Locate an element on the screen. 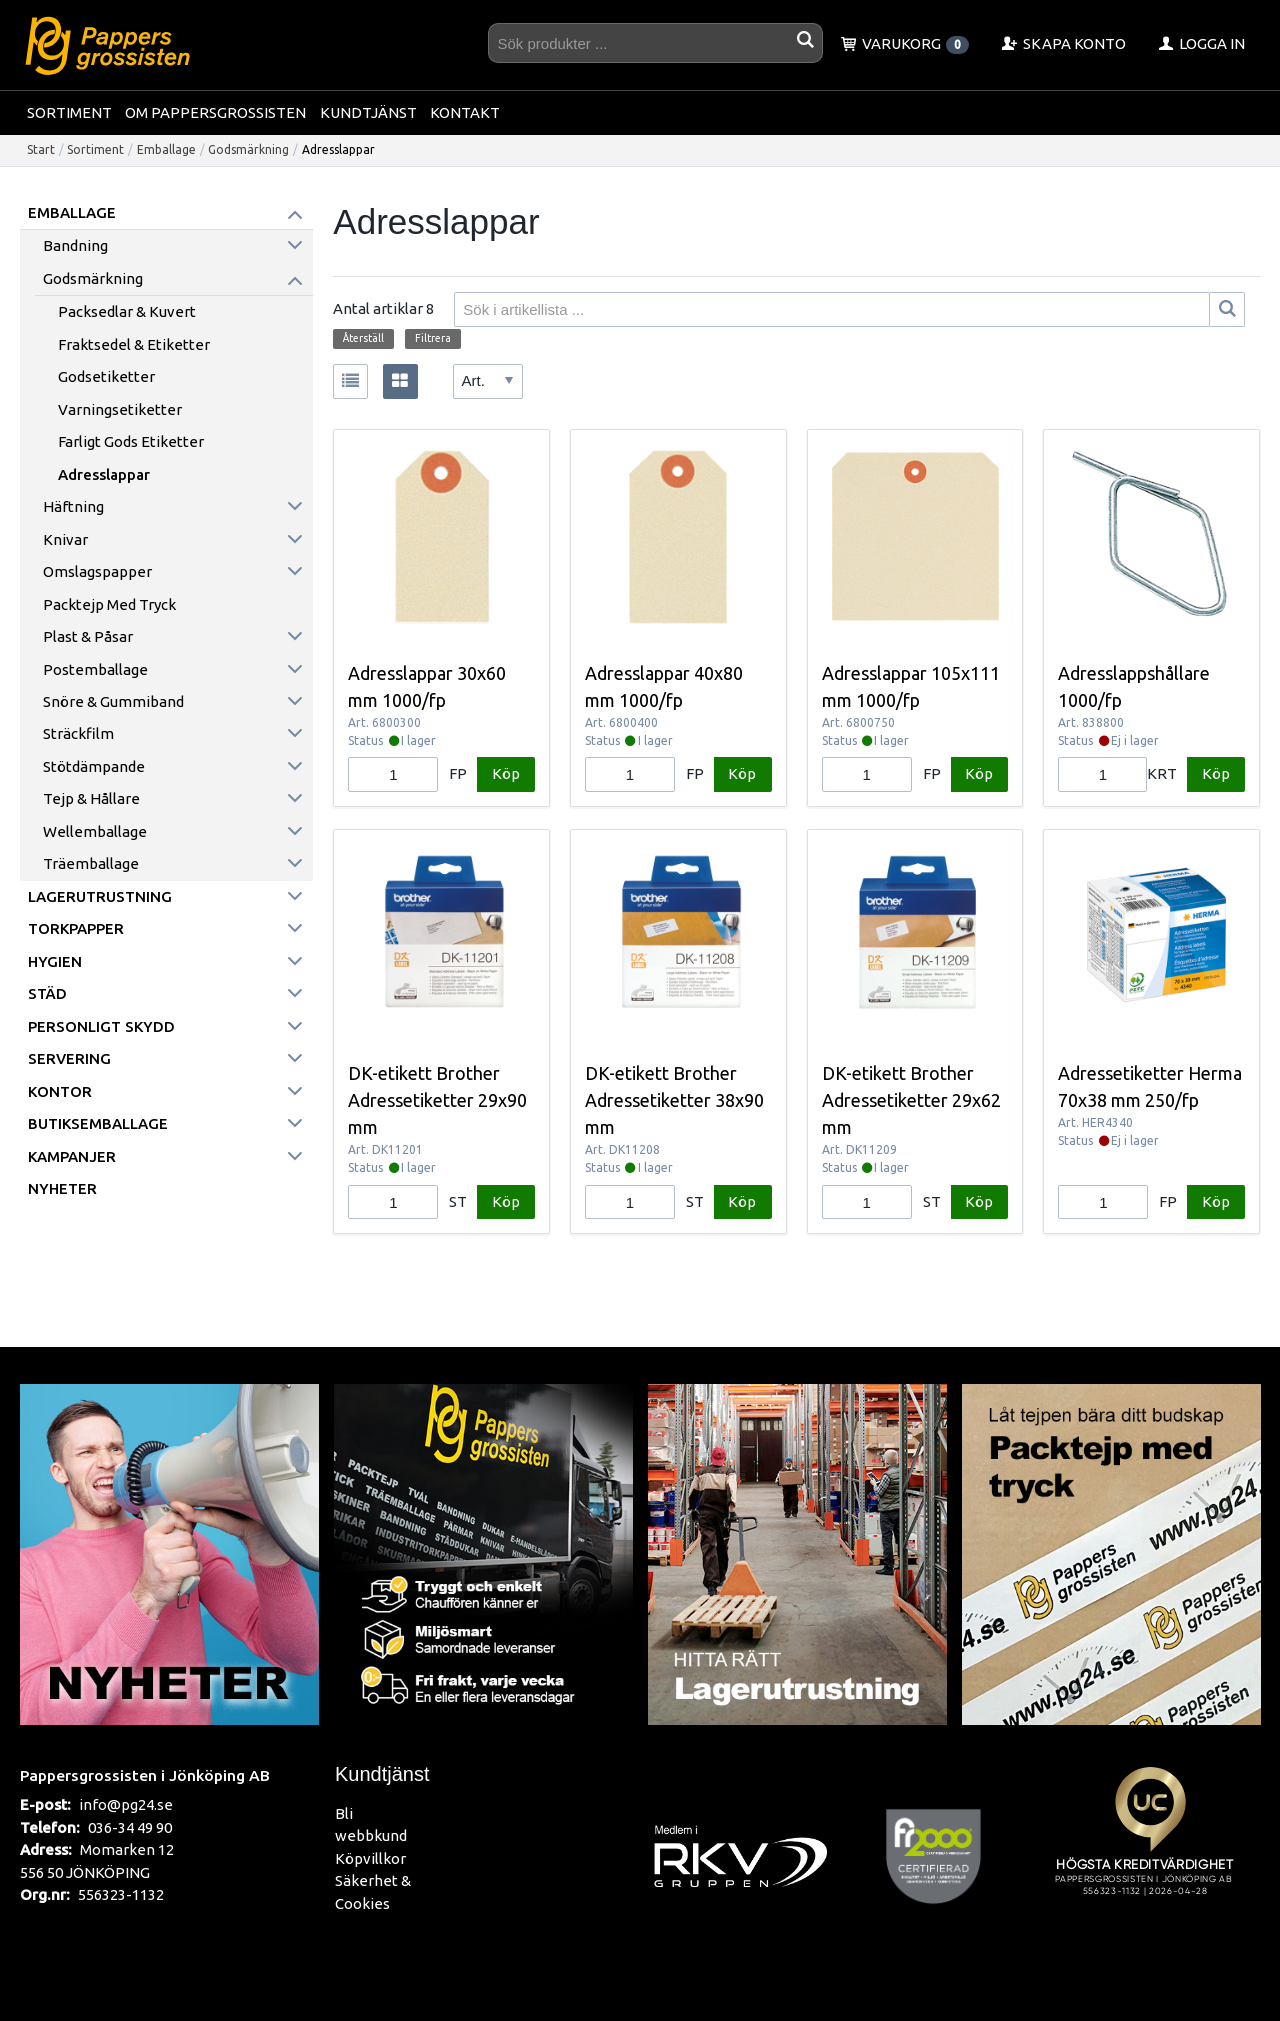 The image size is (1280, 2021). Postemballage is located at coordinates (95, 669).